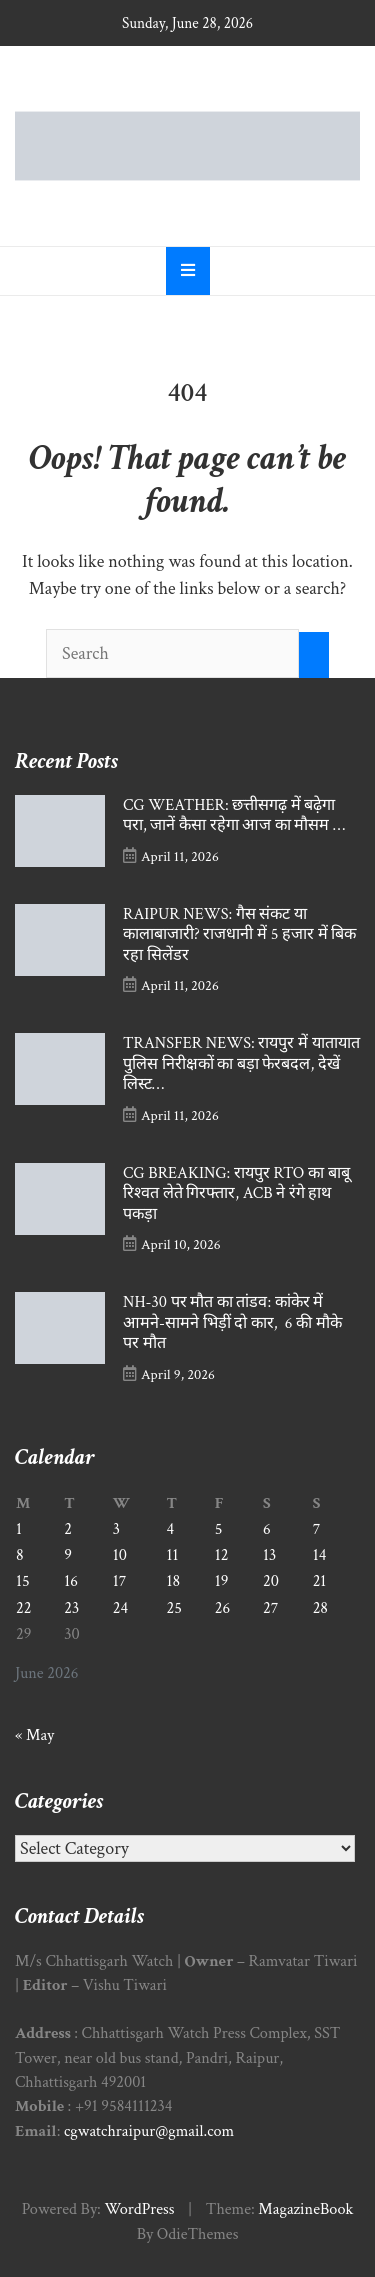 The image size is (375, 2277). Describe the element at coordinates (23, 1581) in the screenshot. I see `15 [Posts published on June 15, 2026]` at that location.